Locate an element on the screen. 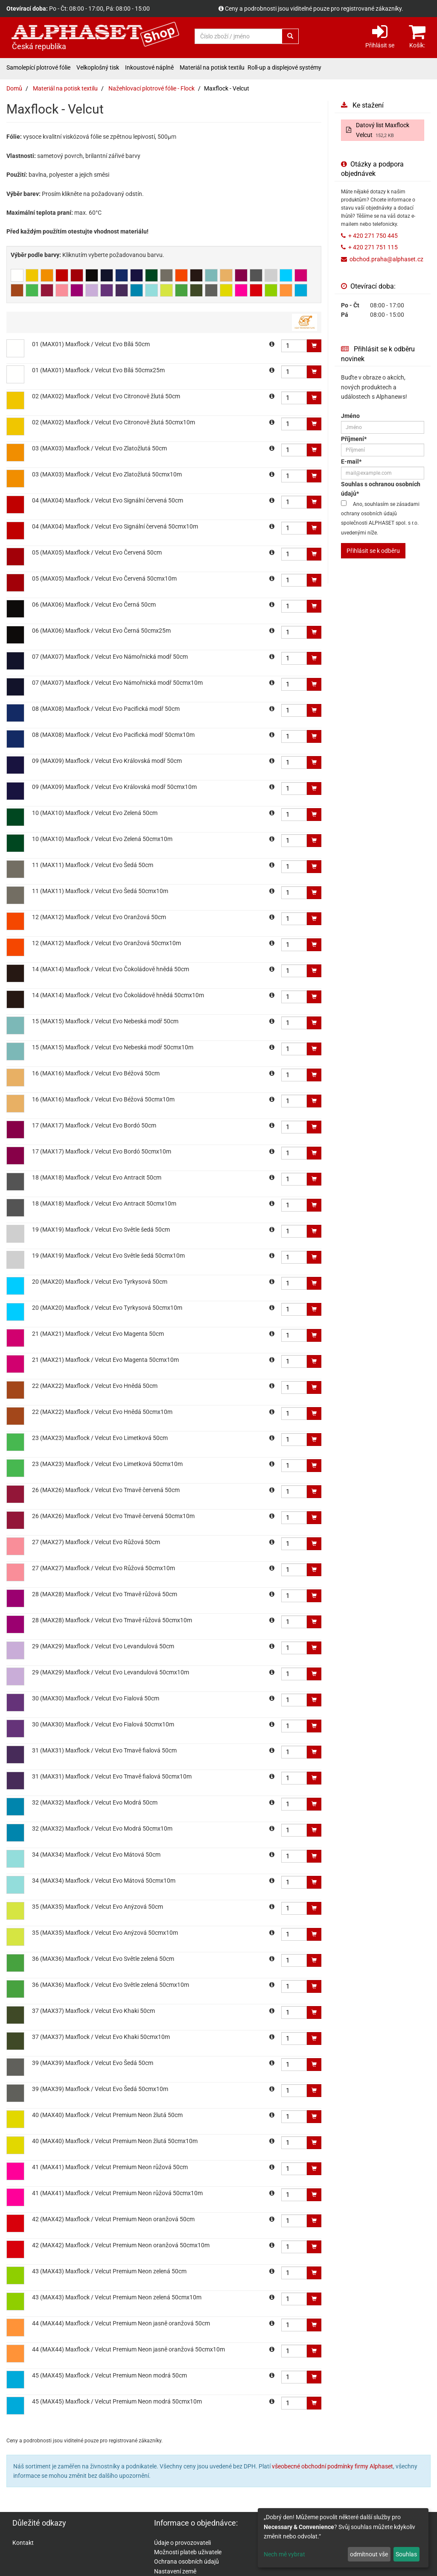  Ochrana osobních údajů is located at coordinates (186, 2561).